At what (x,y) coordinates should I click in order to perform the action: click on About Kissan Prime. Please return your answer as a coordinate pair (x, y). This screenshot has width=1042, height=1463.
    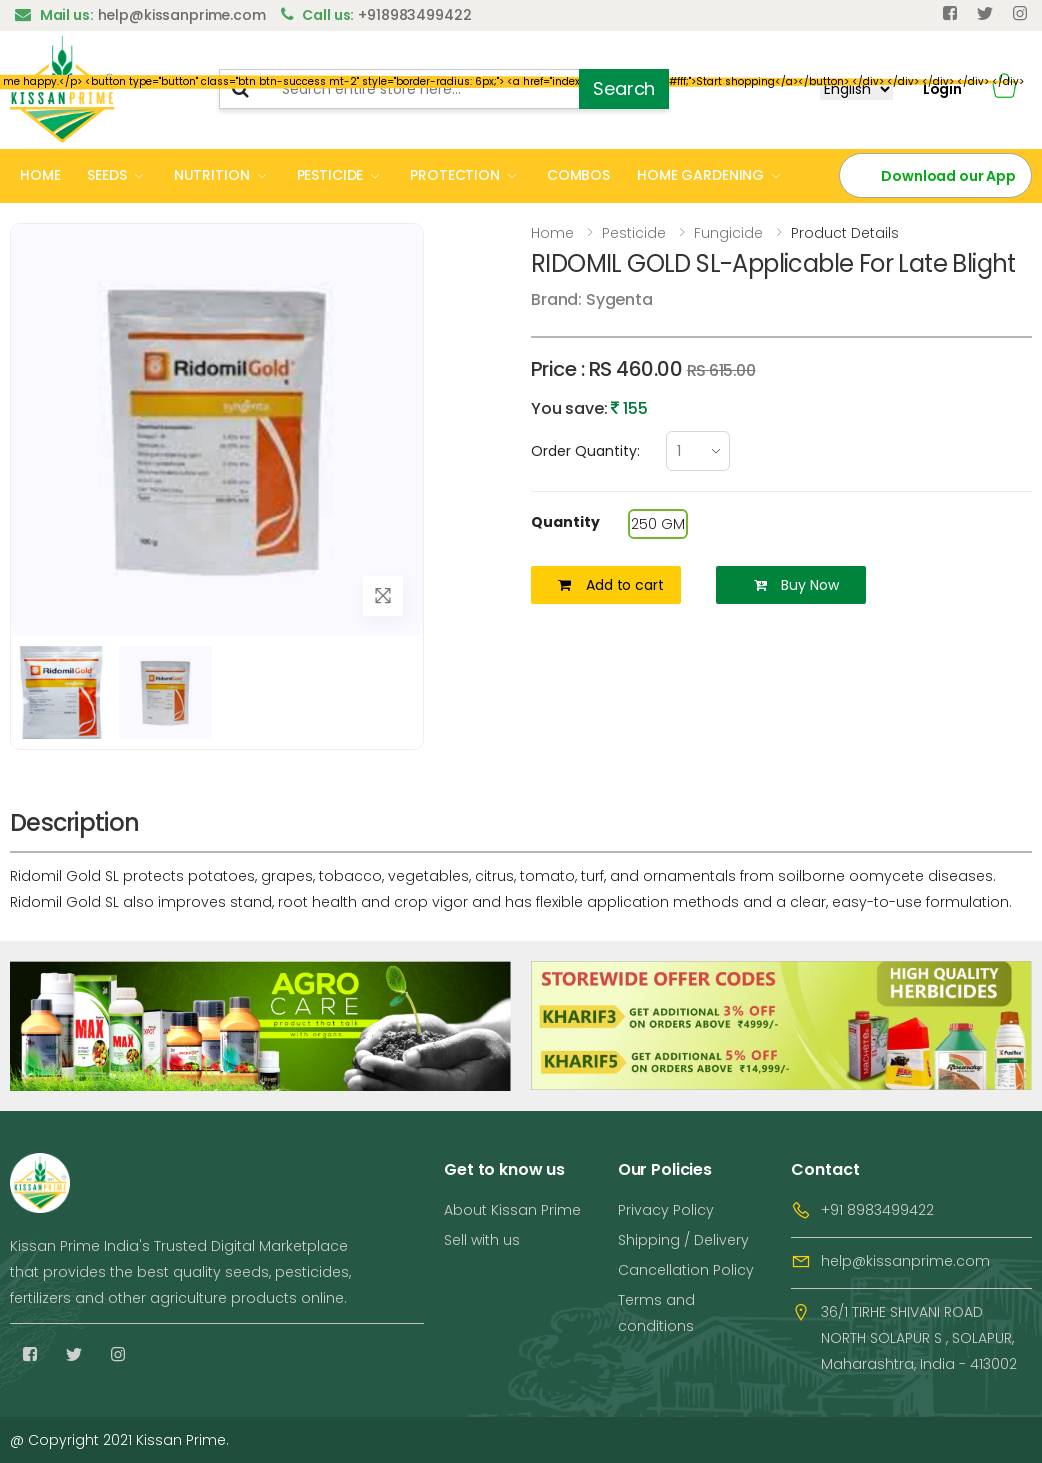
    Looking at the image, I should click on (512, 1210).